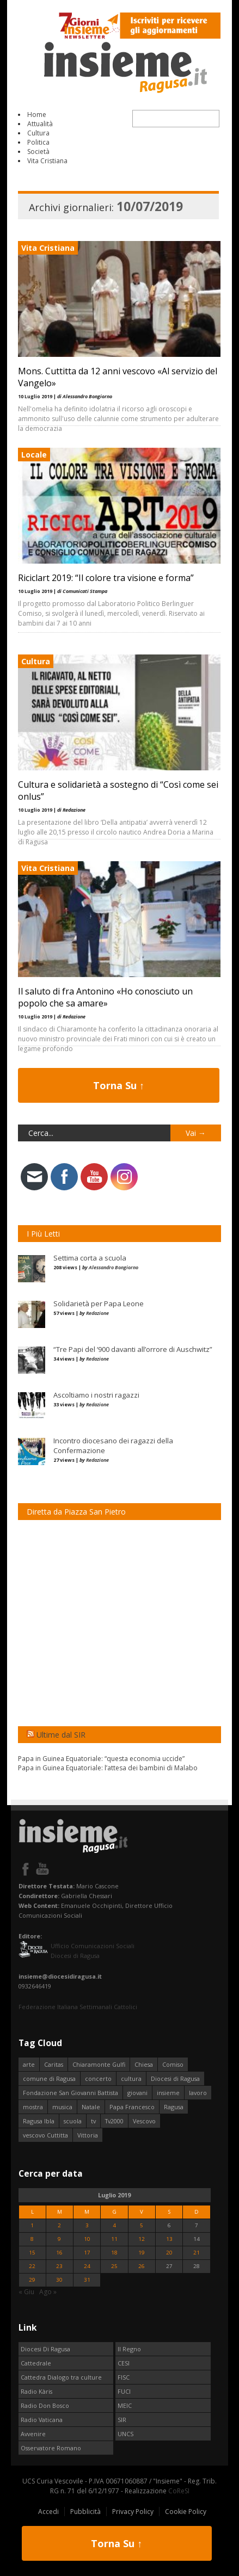 Image resolution: width=239 pixels, height=2576 pixels. I want to click on Radio Don Bosco, so click(45, 2405).